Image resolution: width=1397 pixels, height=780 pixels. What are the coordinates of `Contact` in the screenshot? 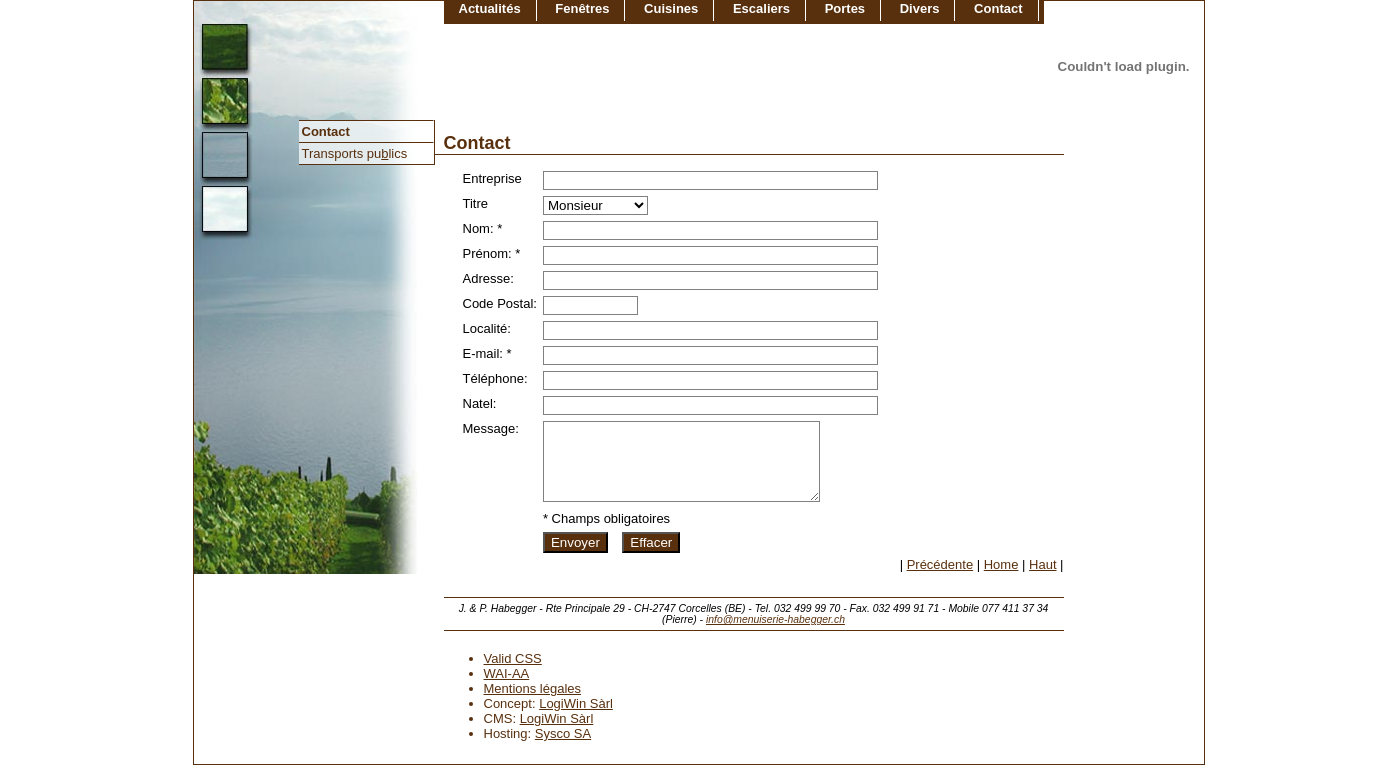 It's located at (326, 131).